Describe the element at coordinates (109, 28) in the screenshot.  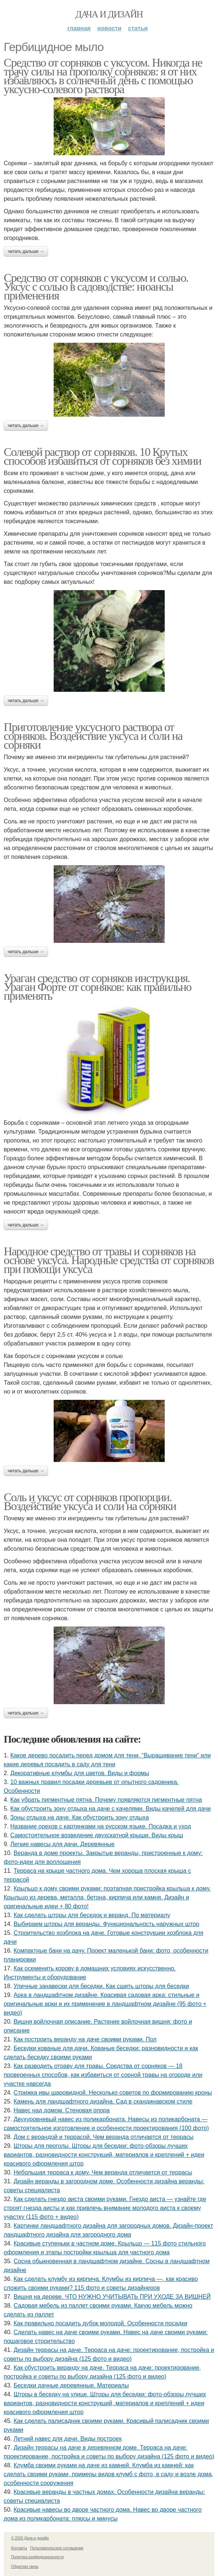
I see `Новости` at that location.